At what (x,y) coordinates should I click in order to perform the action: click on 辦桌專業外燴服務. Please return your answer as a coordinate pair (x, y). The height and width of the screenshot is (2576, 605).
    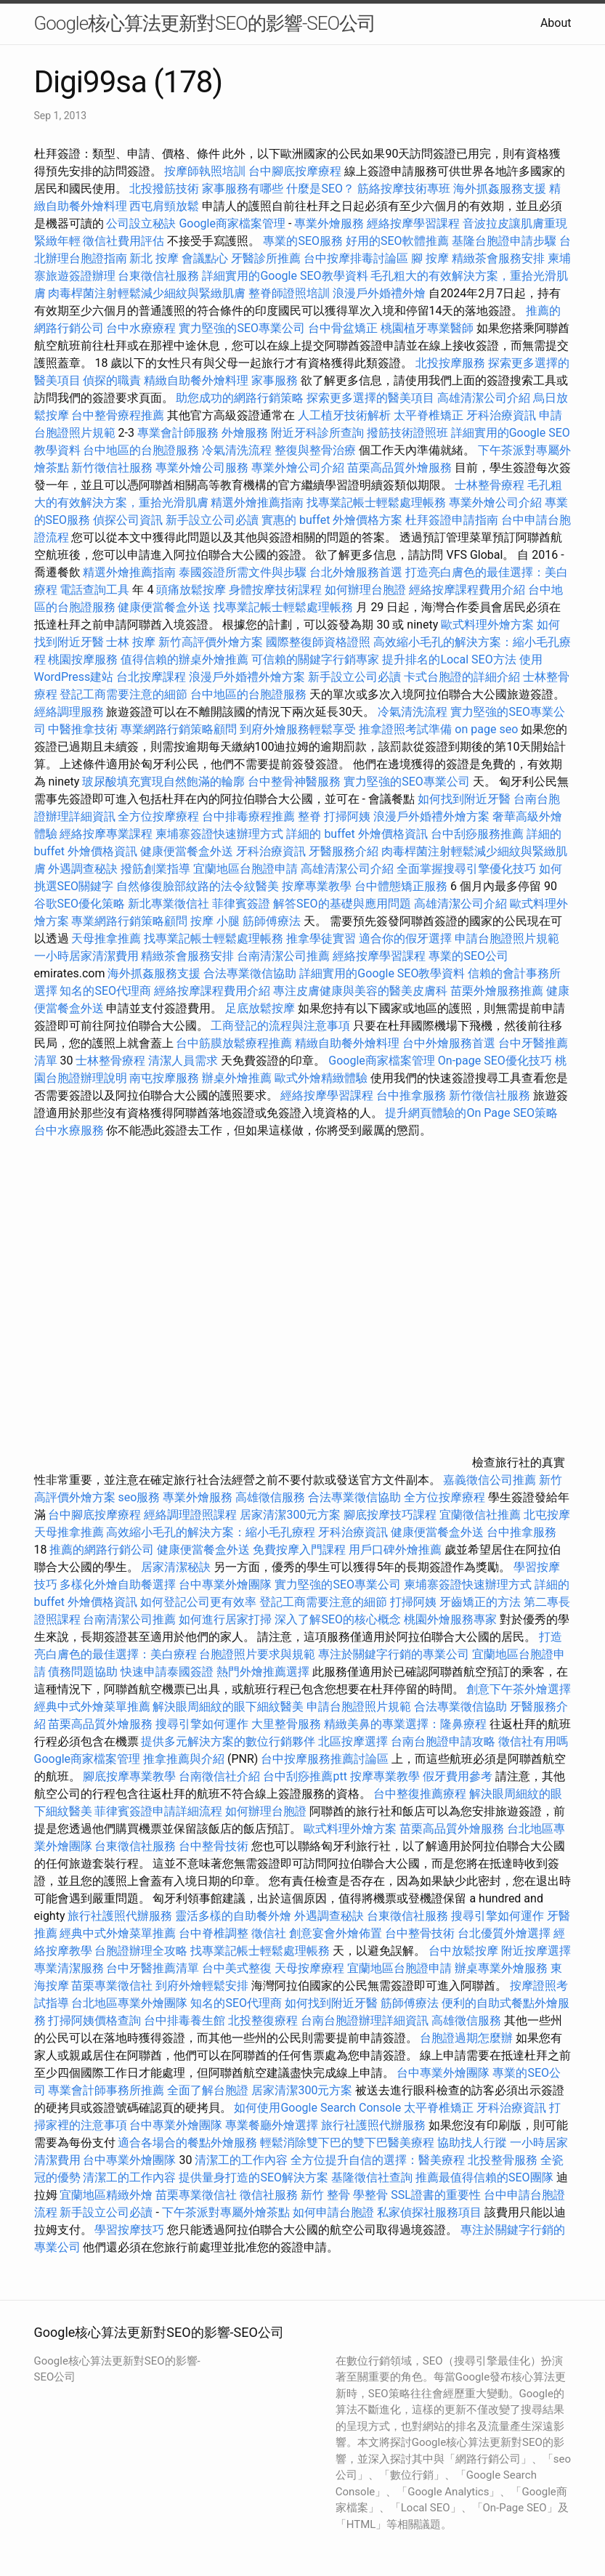
    Looking at the image, I should click on (503, 1968).